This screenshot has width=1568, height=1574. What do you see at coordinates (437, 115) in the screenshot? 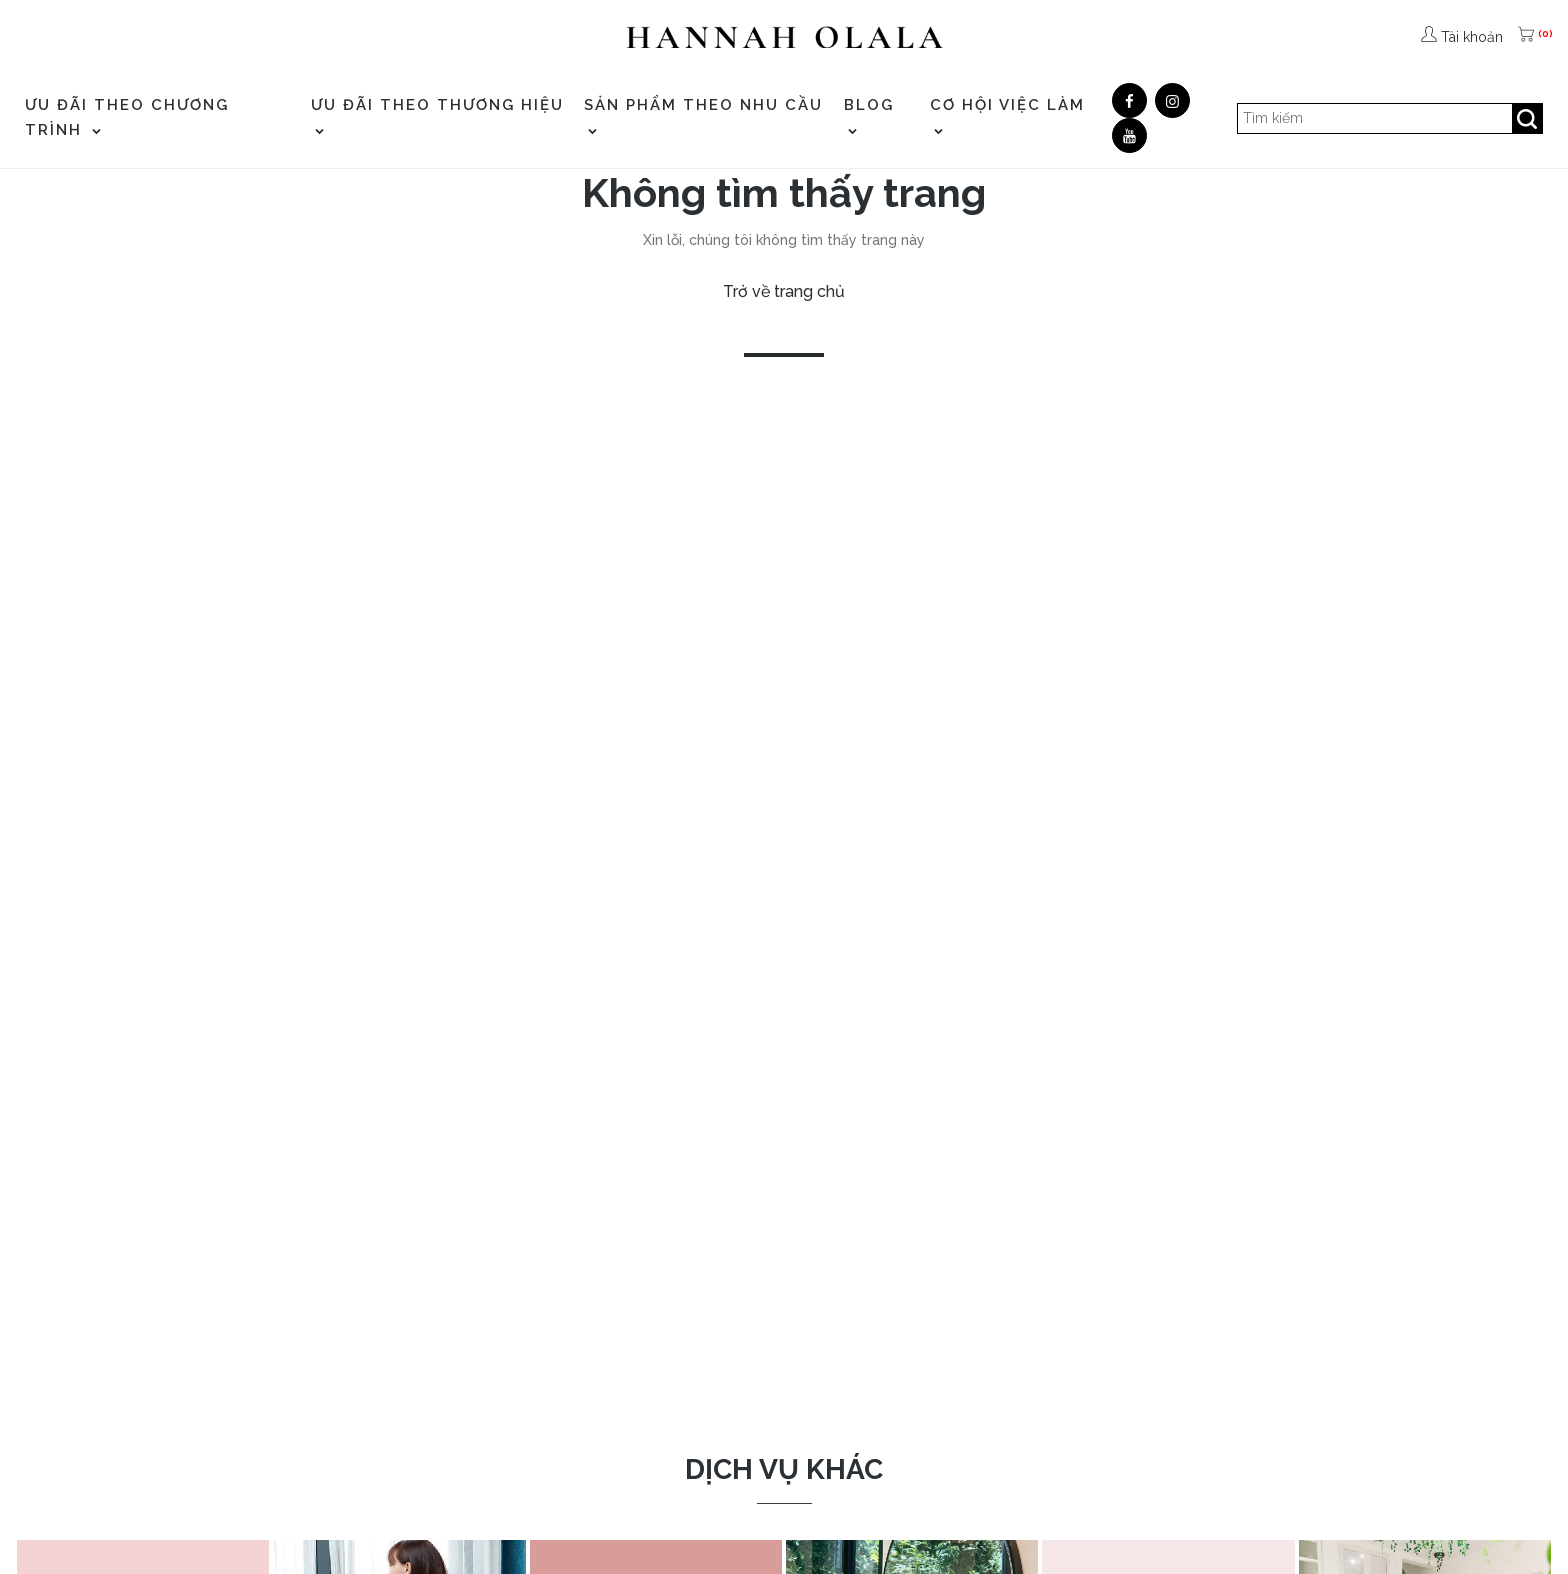
I see `ƯU ĐÃI THEO THƯƠNG HIỆU` at bounding box center [437, 115].